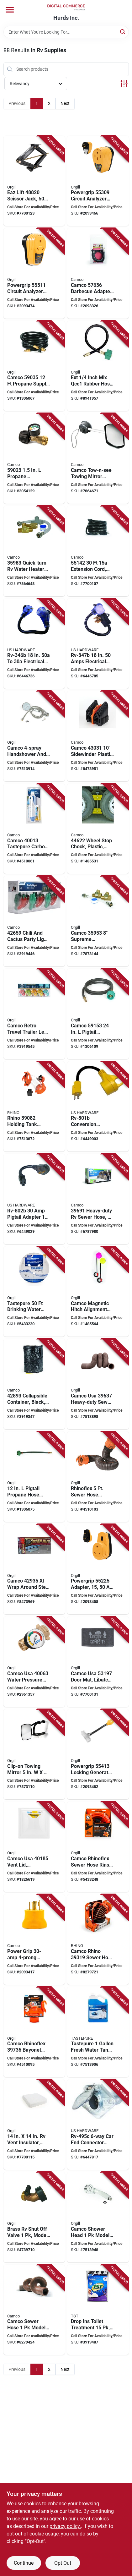  I want to click on [Search Term], so click(66, 32).